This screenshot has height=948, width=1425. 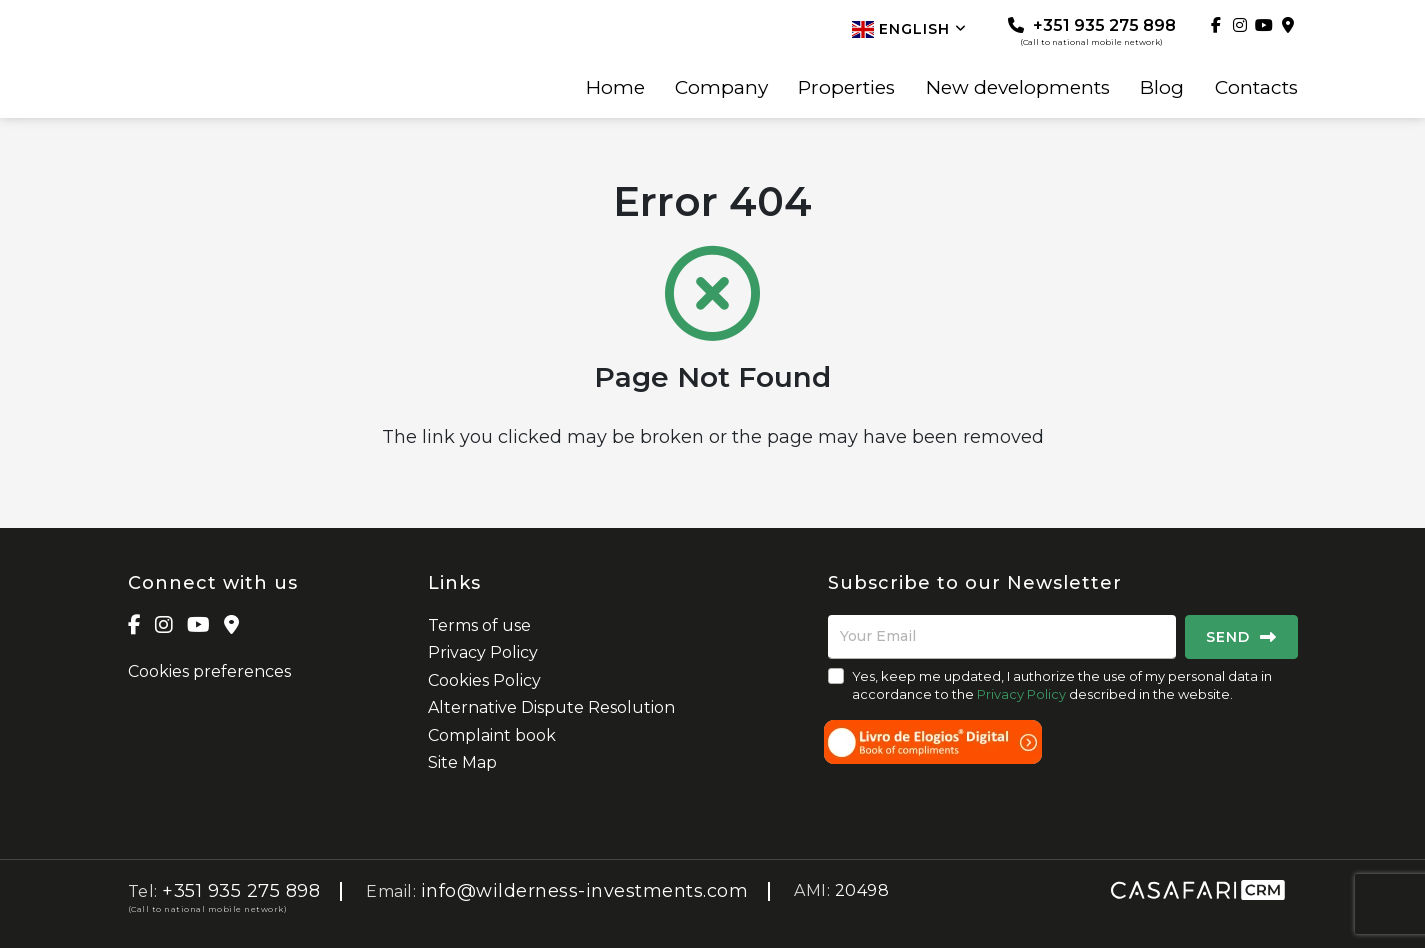 I want to click on New developments, so click(x=1018, y=88).